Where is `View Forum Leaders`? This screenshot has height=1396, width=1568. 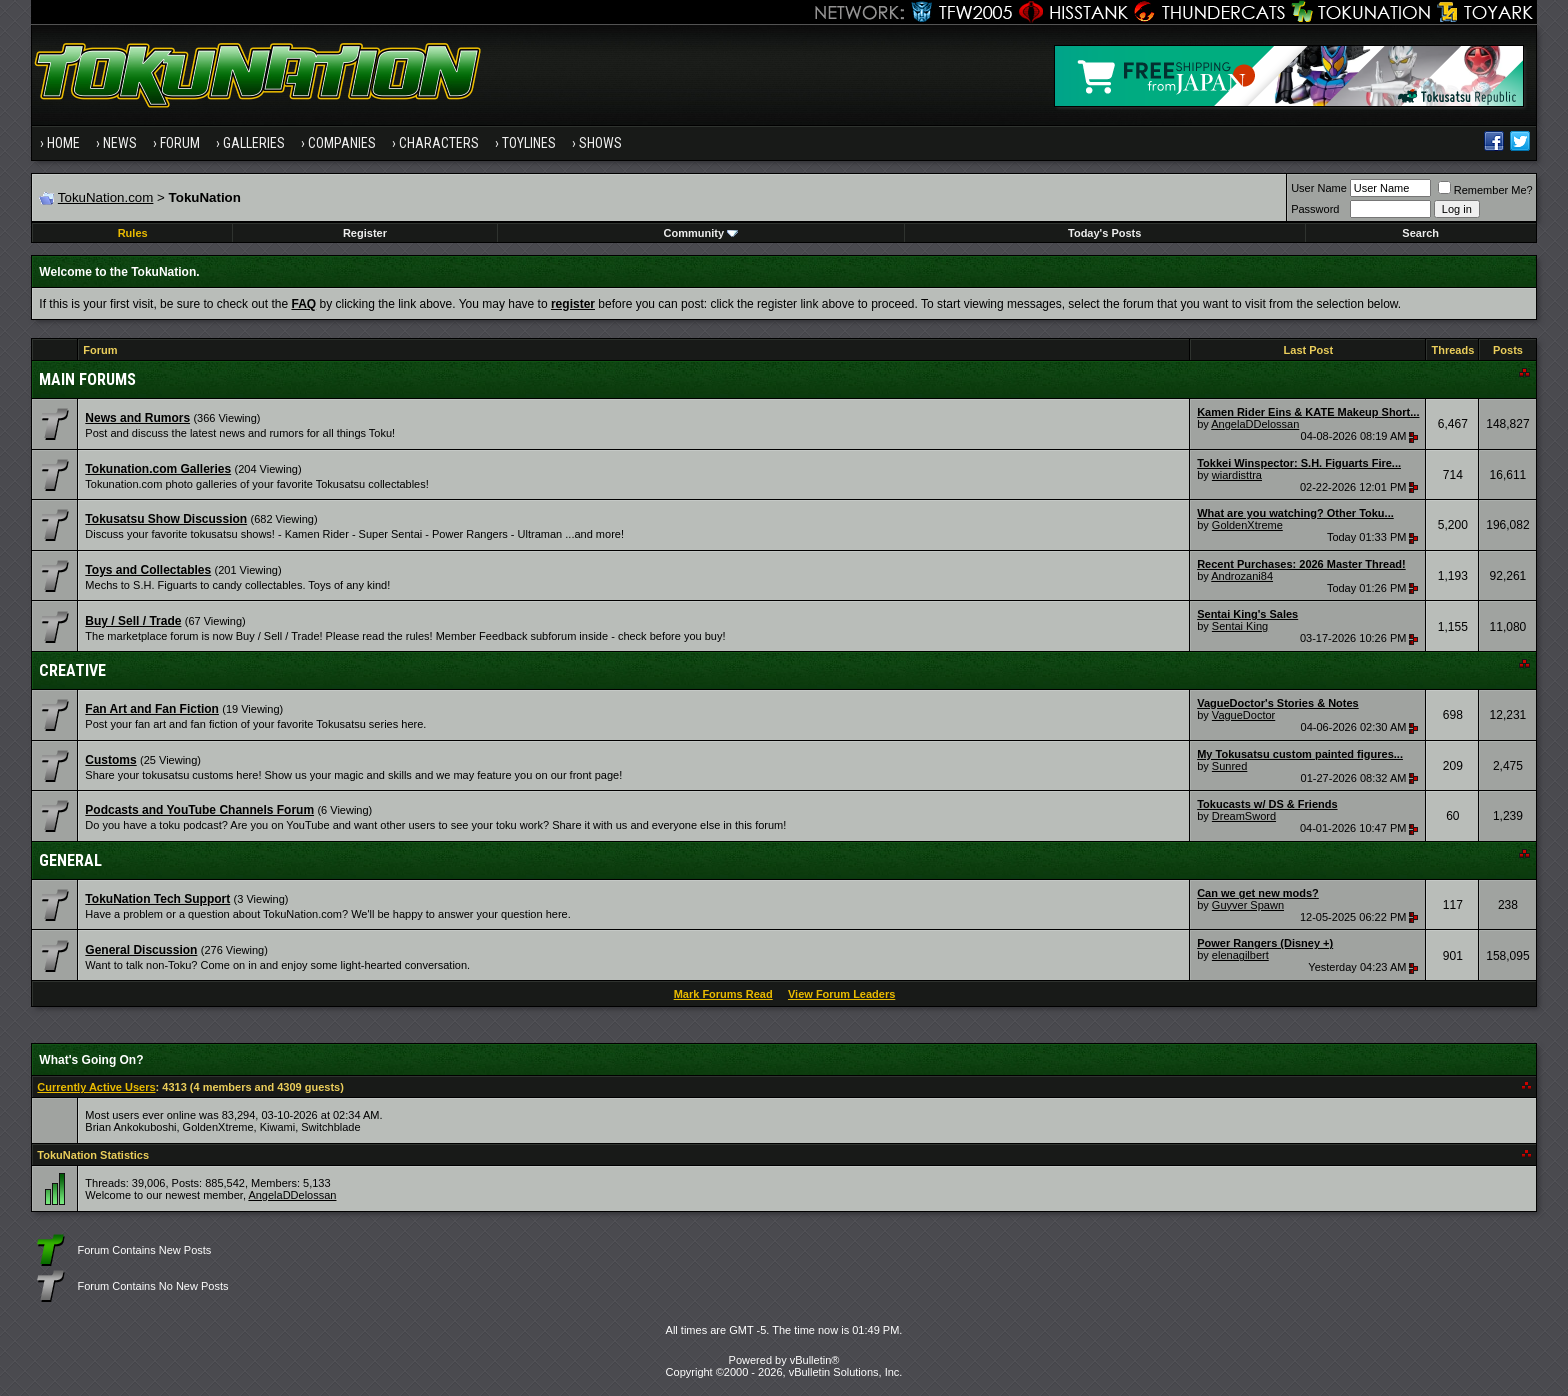
View Forum Leaders is located at coordinates (841, 994).